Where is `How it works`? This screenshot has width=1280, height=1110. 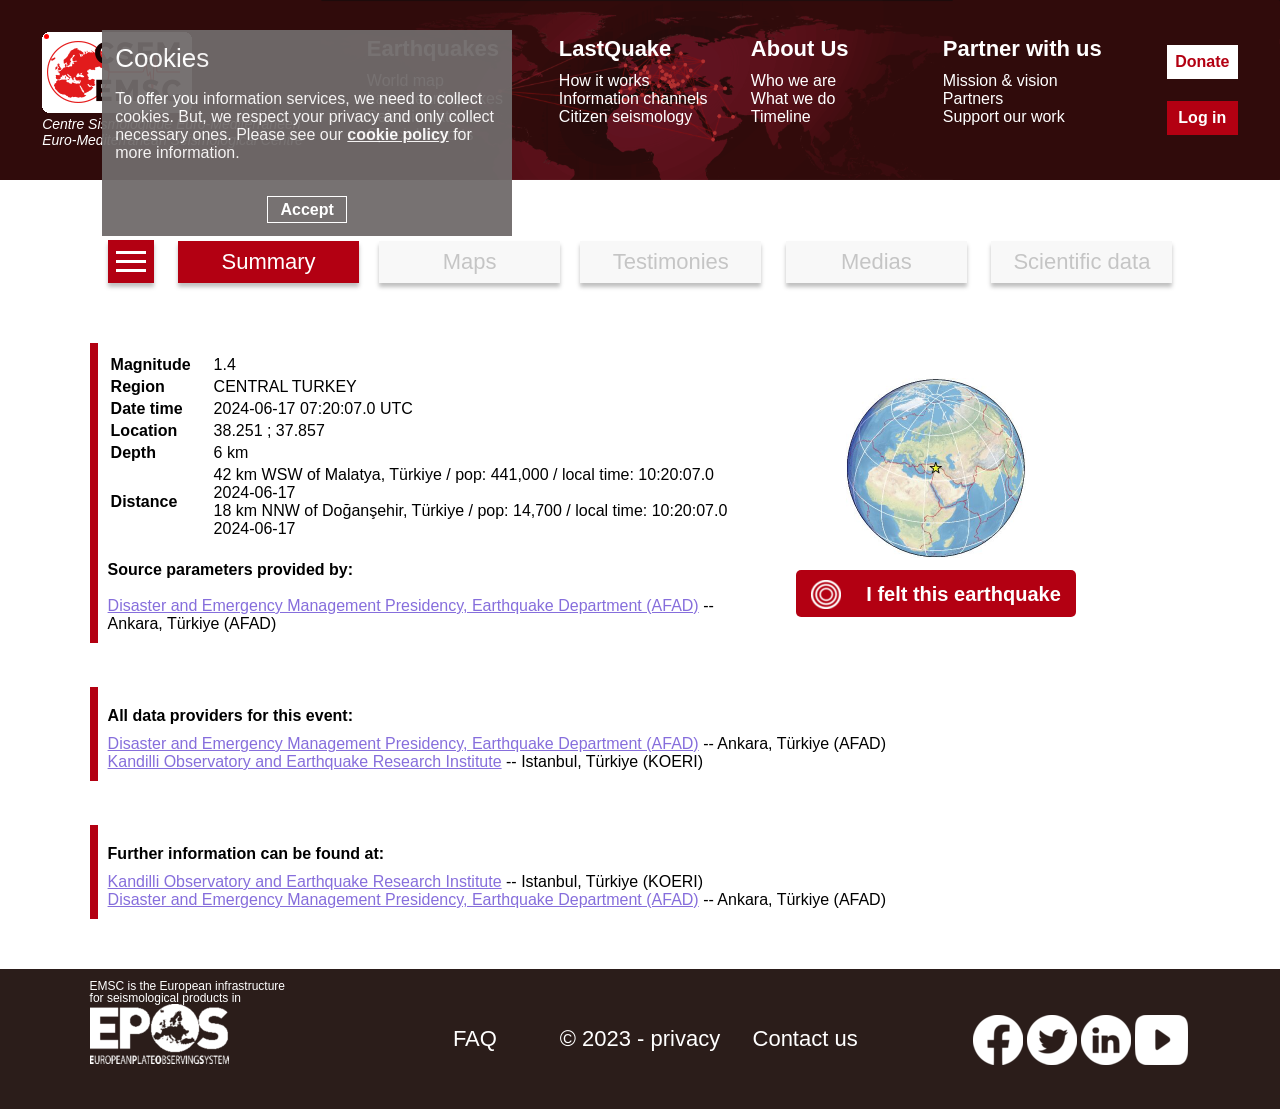
How it works is located at coordinates (604, 80).